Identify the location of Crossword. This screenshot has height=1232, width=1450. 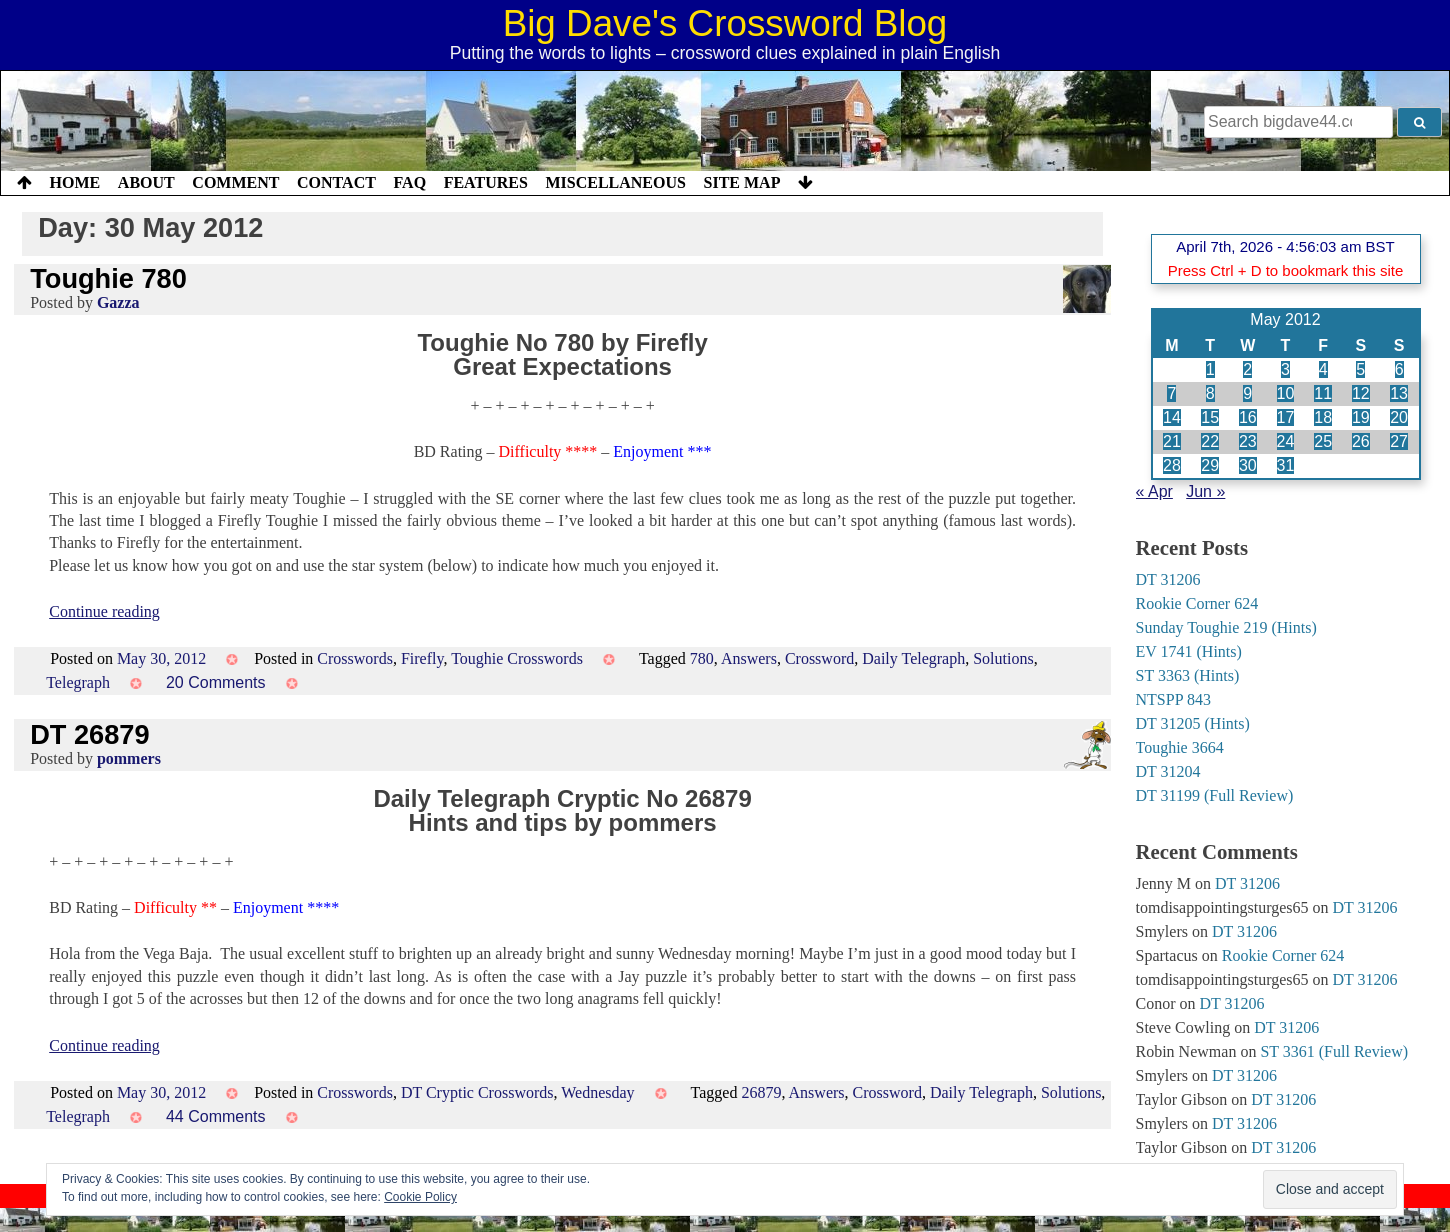
(819, 658).